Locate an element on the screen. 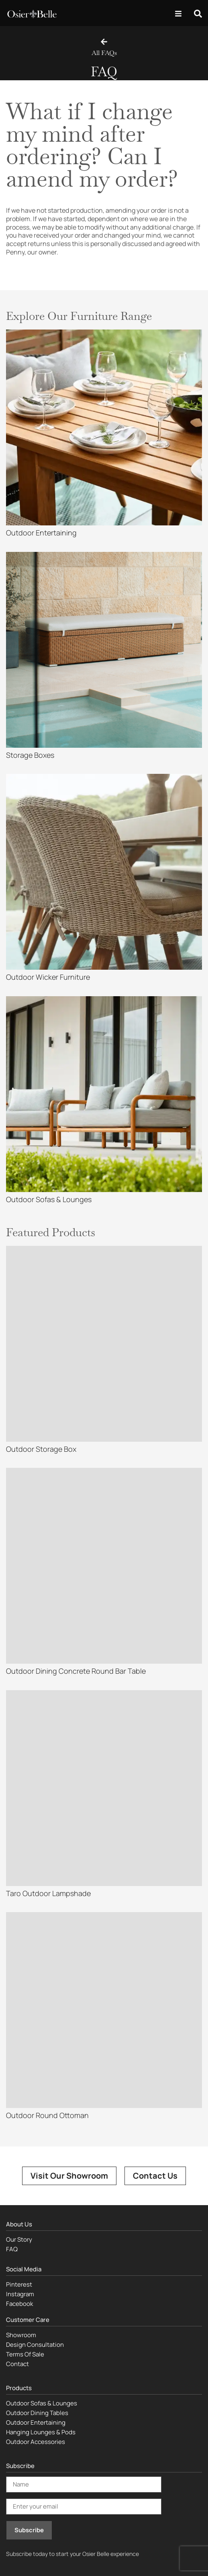 This screenshot has width=208, height=2576. All FAQs is located at coordinates (104, 53).